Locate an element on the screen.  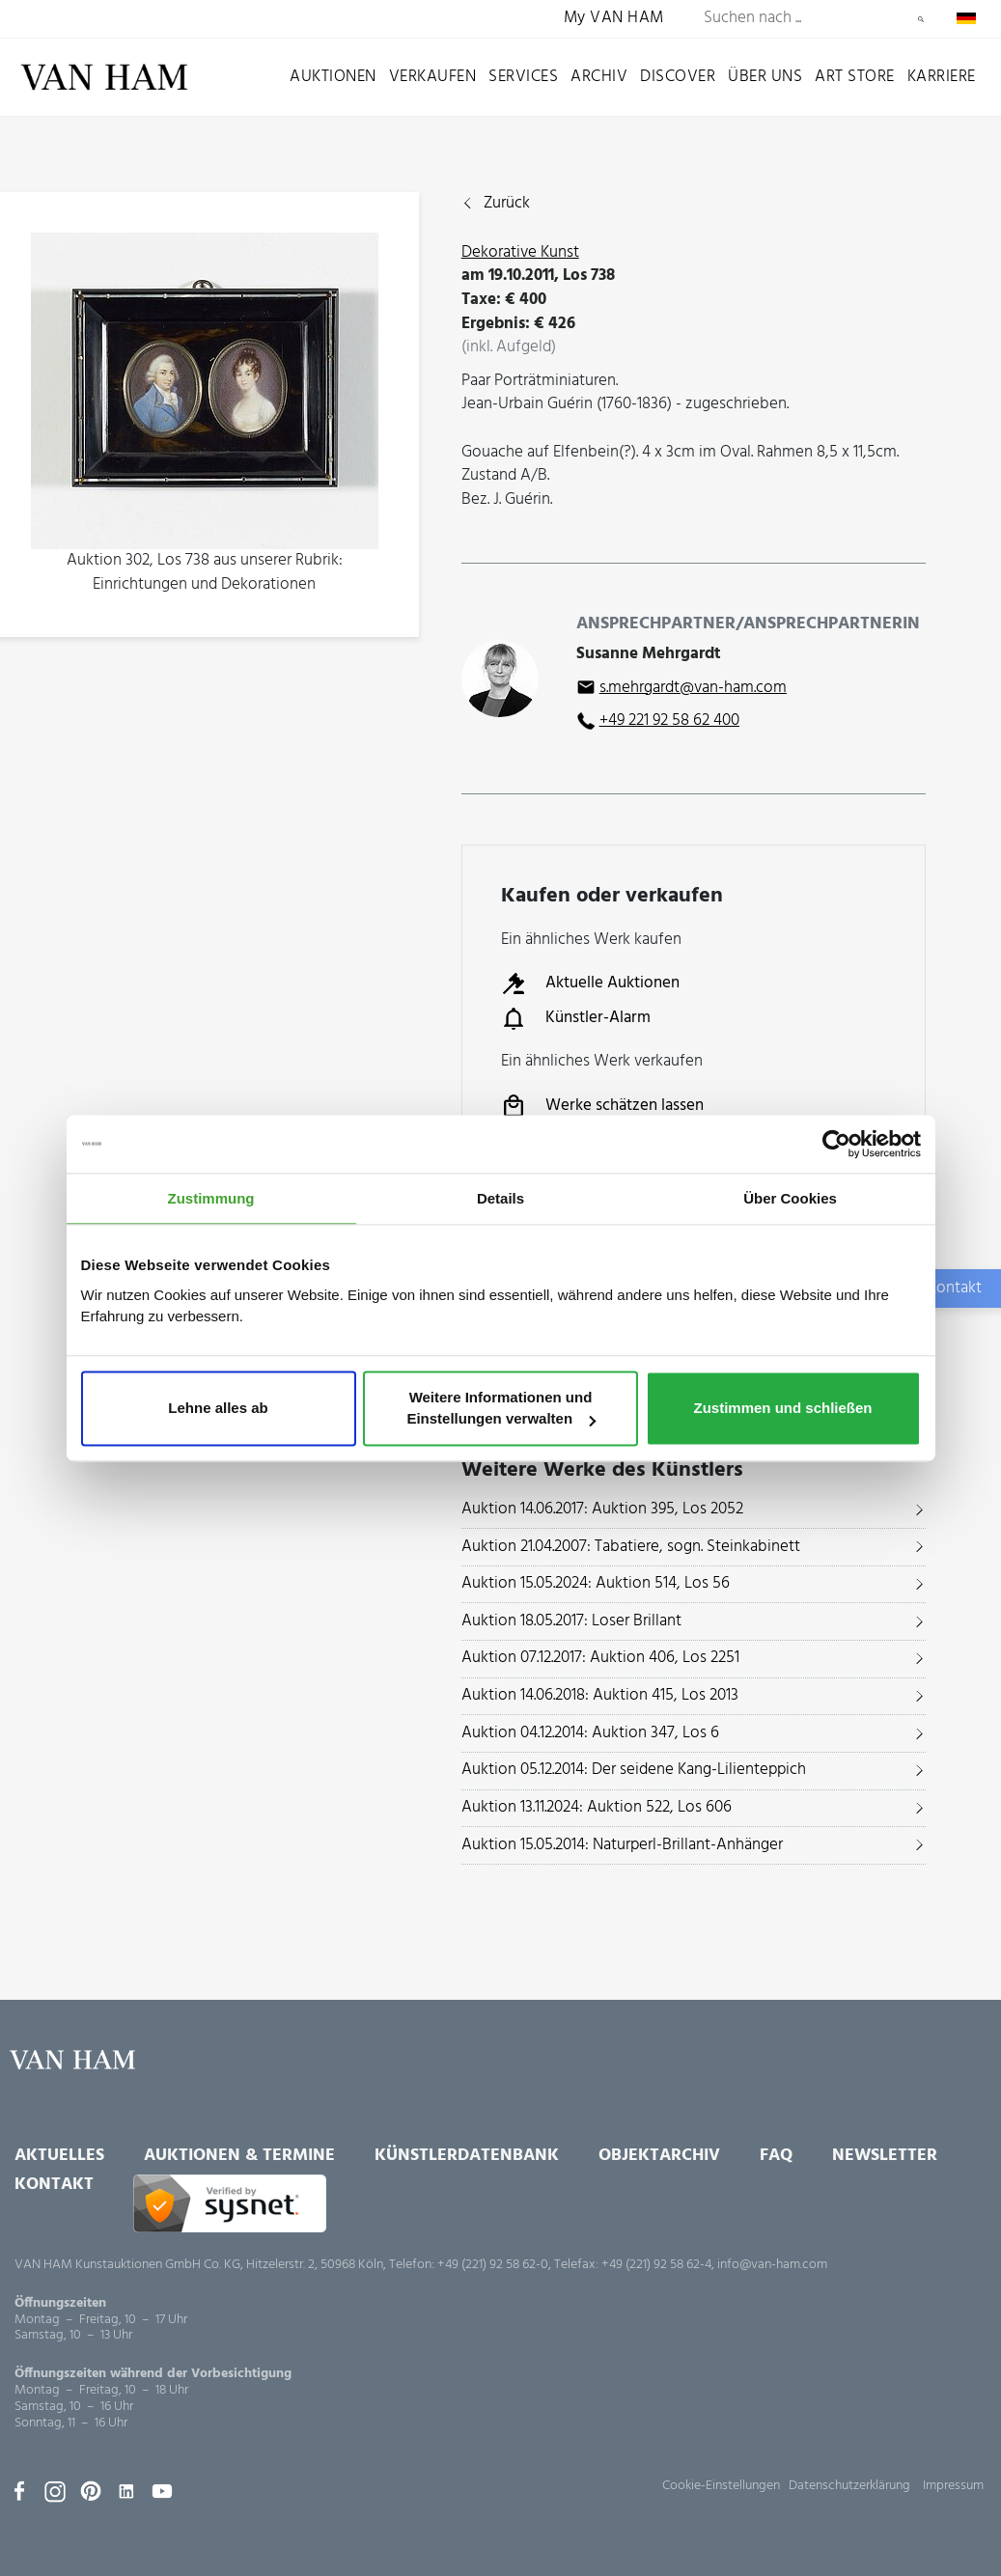
Cookie-Einstellungen is located at coordinates (721, 2486).